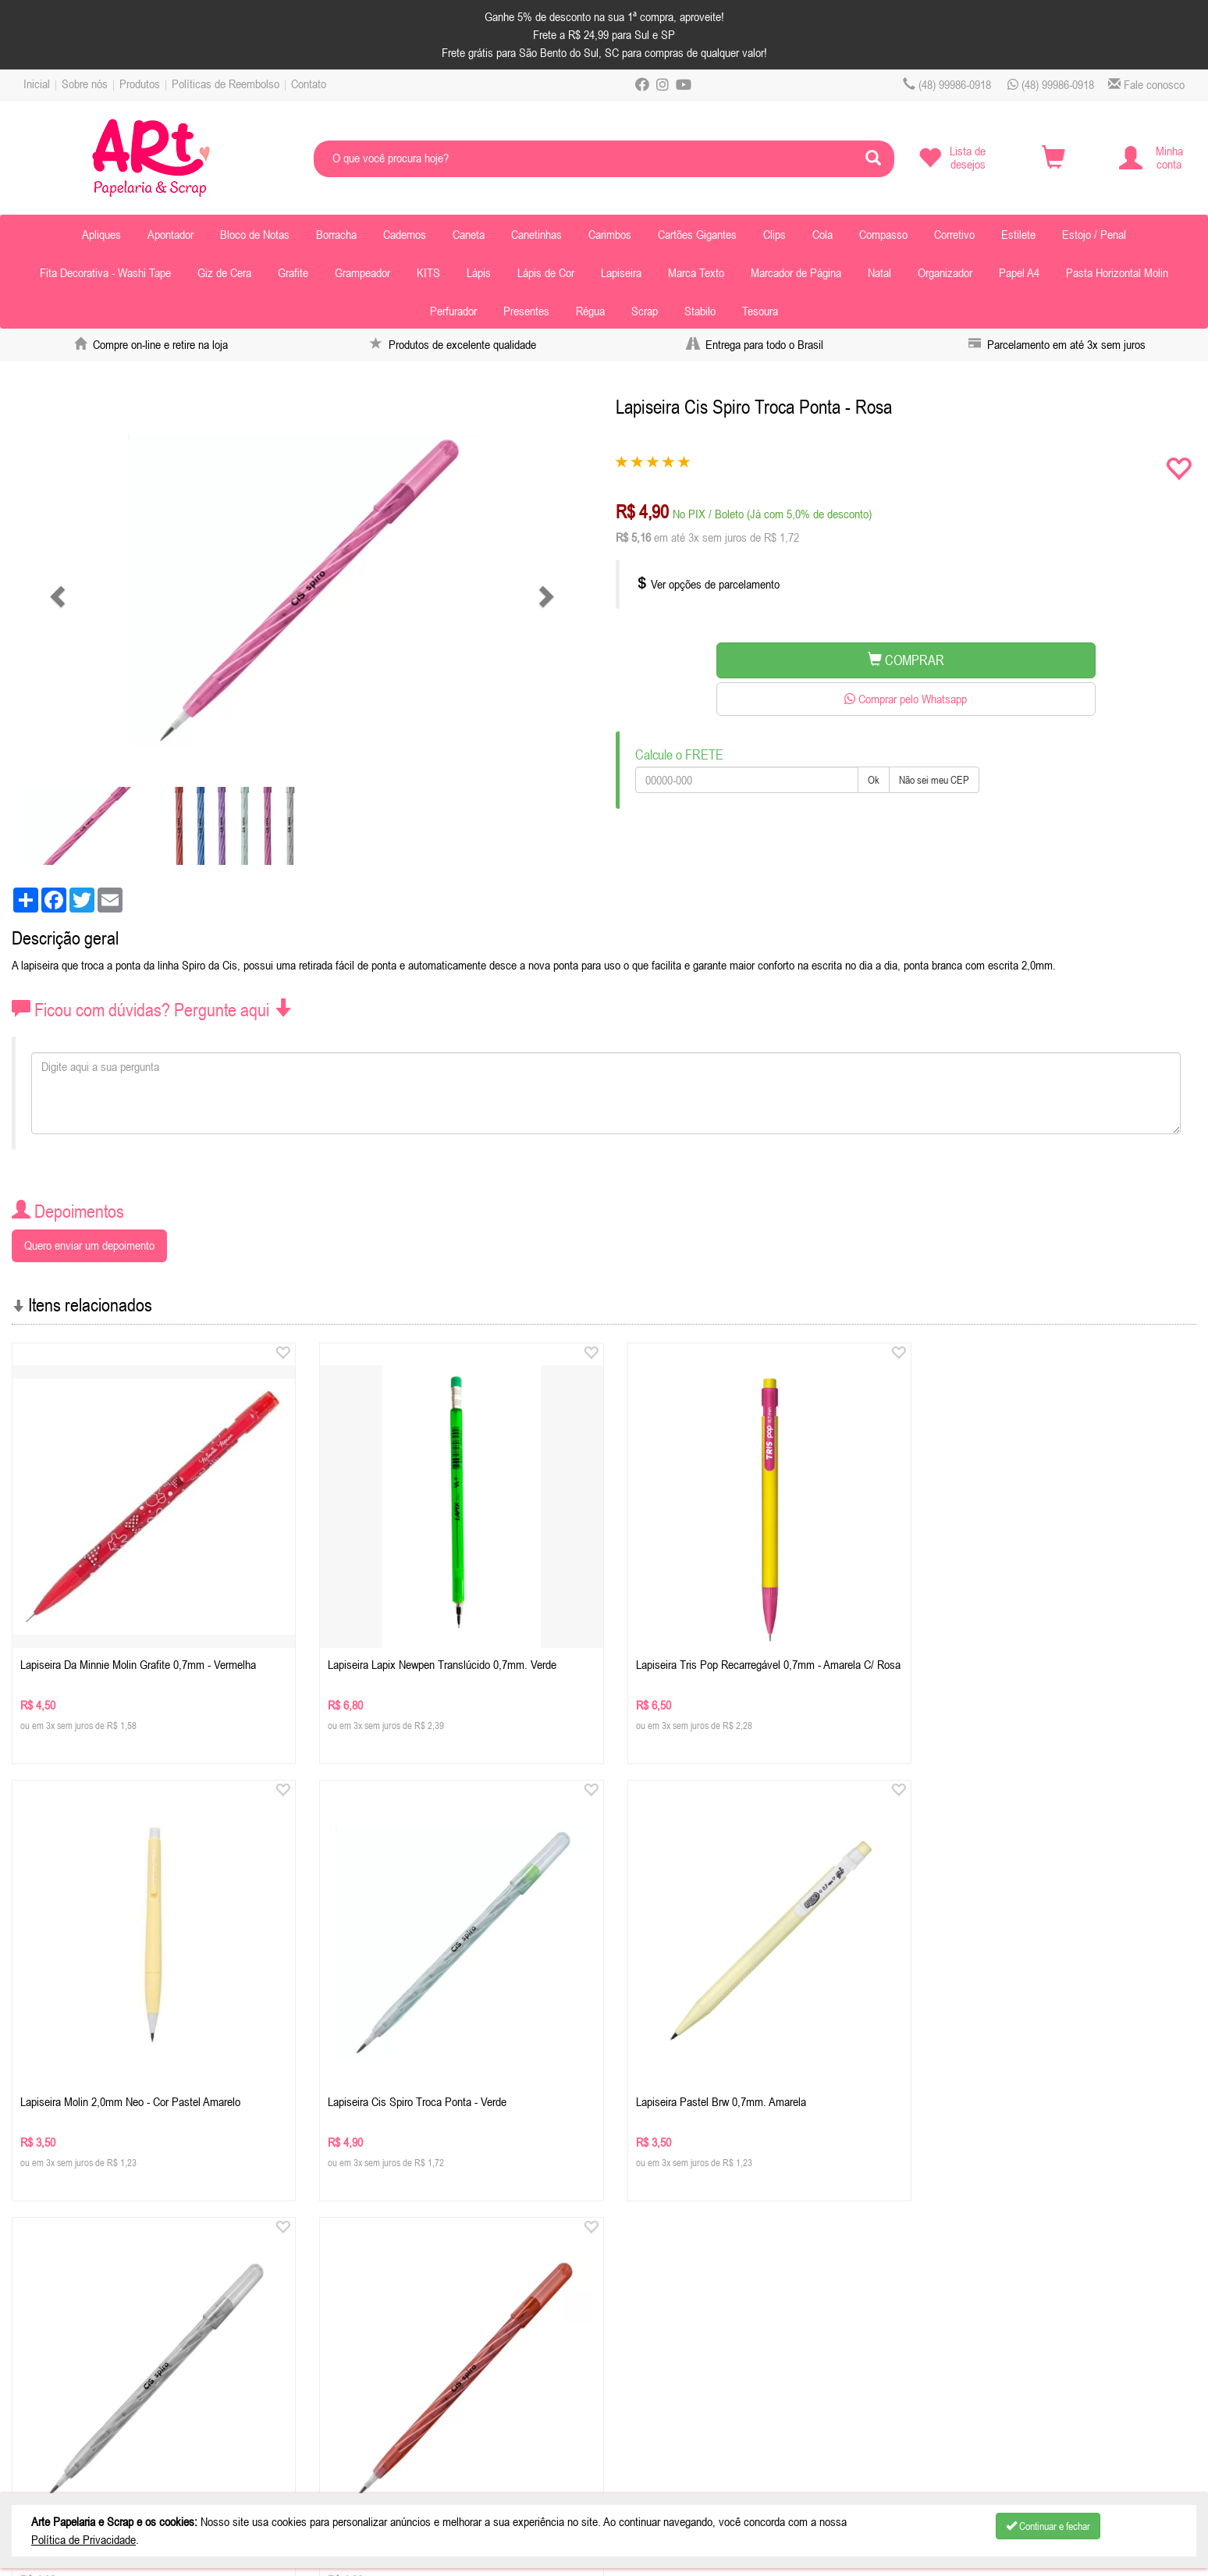  What do you see at coordinates (428, 272) in the screenshot?
I see `KITS` at bounding box center [428, 272].